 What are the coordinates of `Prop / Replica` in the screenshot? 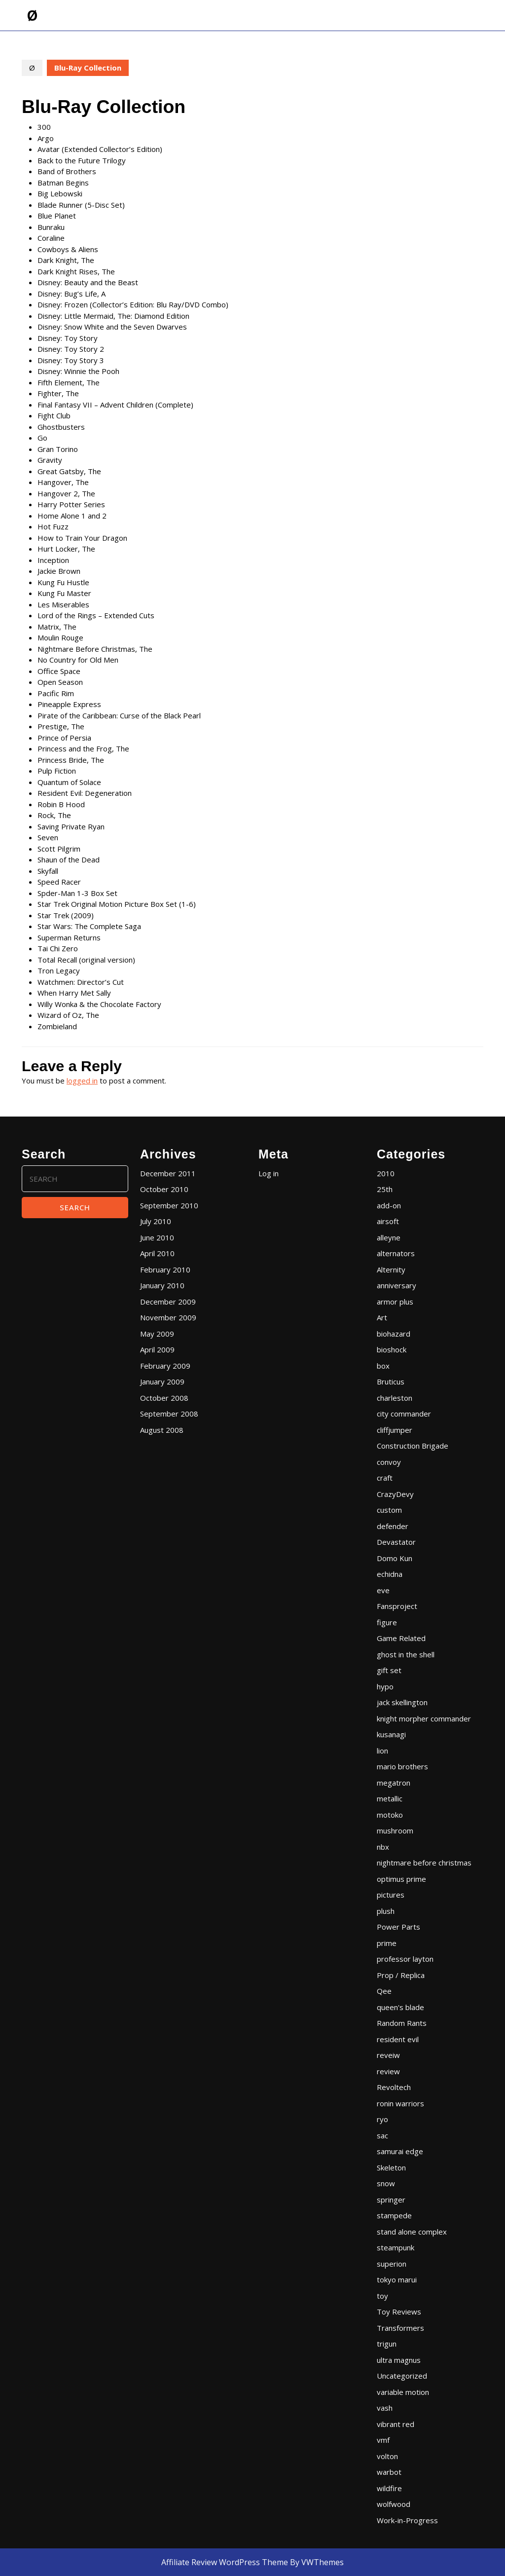 It's located at (401, 1975).